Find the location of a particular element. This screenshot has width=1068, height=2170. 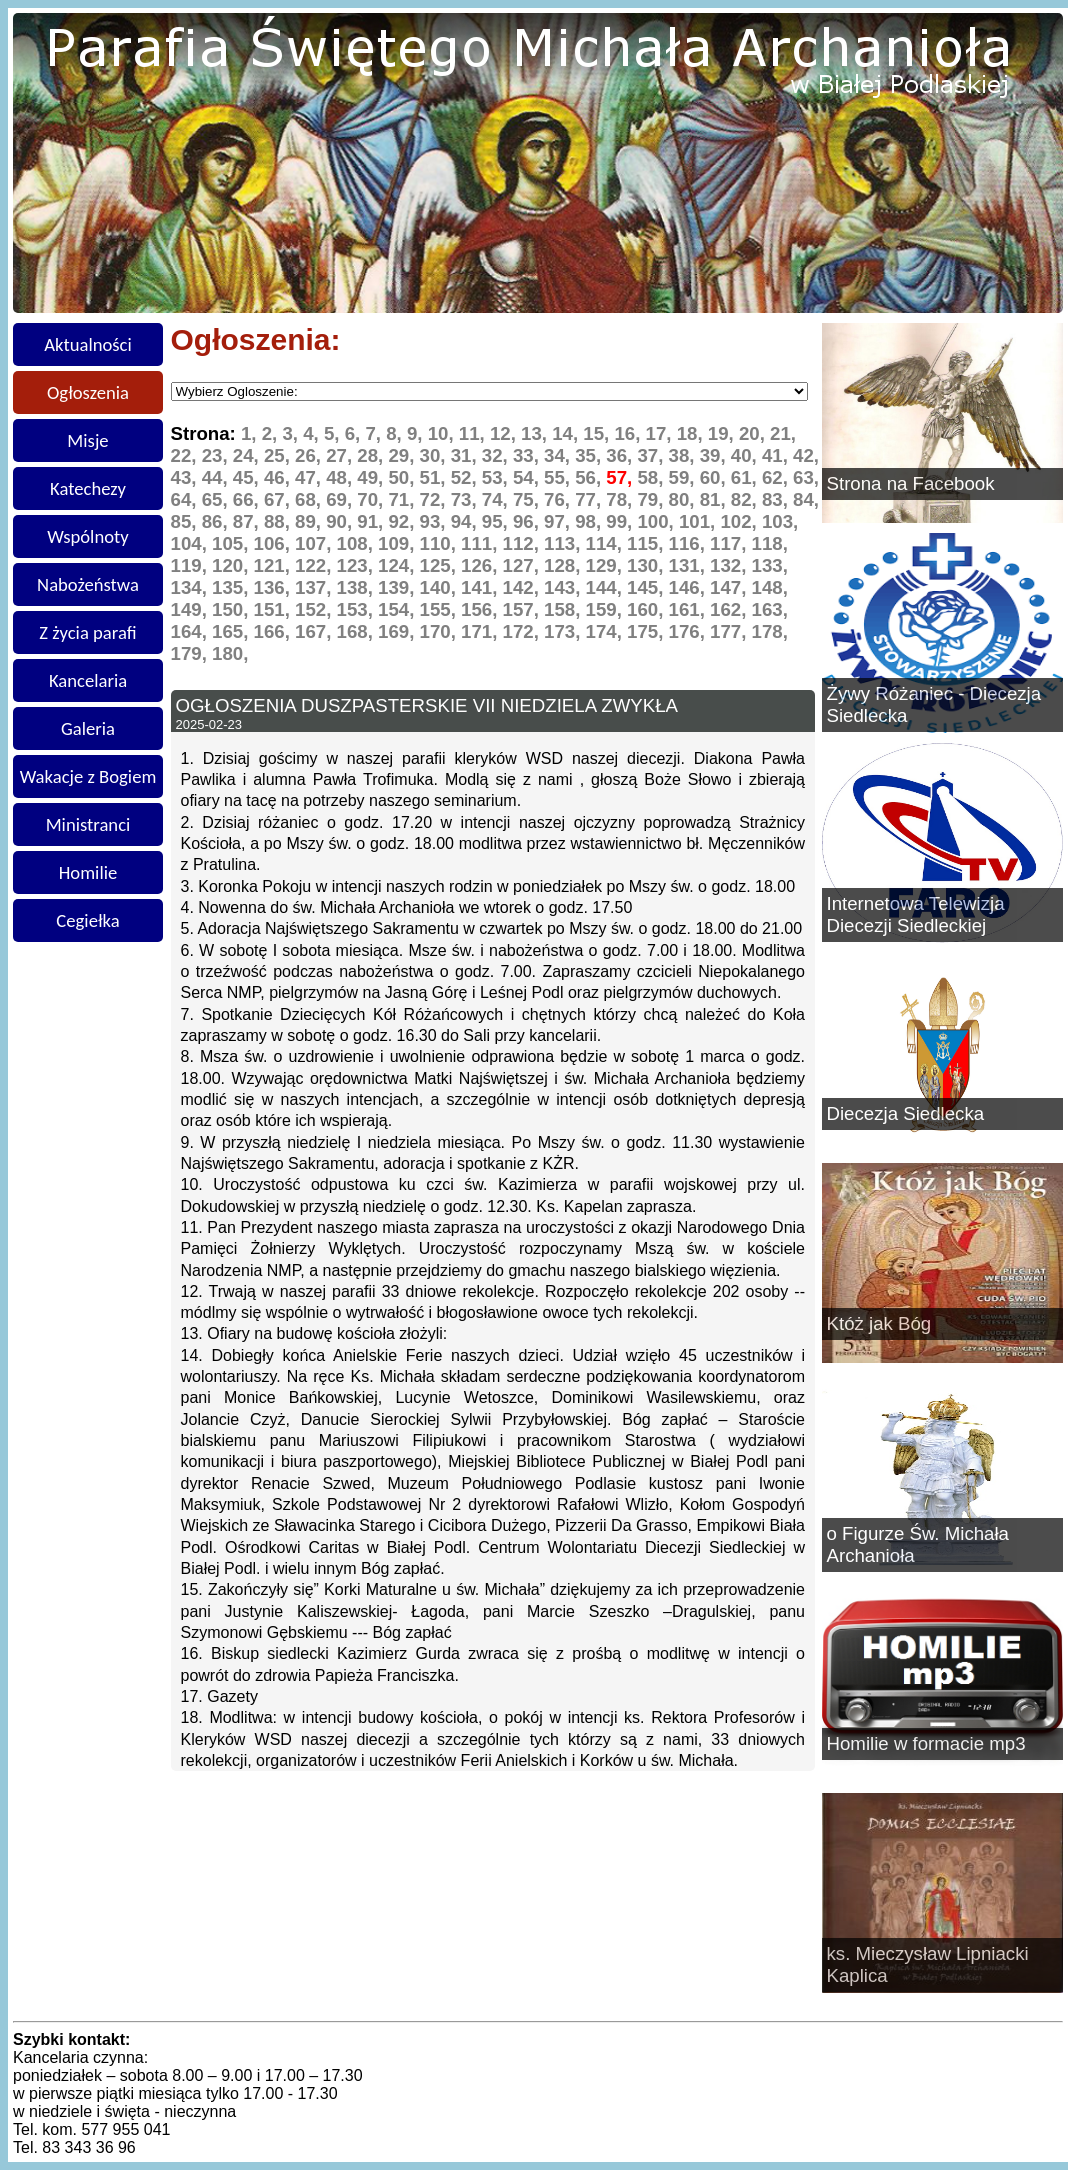

121, is located at coordinates (275, 565).